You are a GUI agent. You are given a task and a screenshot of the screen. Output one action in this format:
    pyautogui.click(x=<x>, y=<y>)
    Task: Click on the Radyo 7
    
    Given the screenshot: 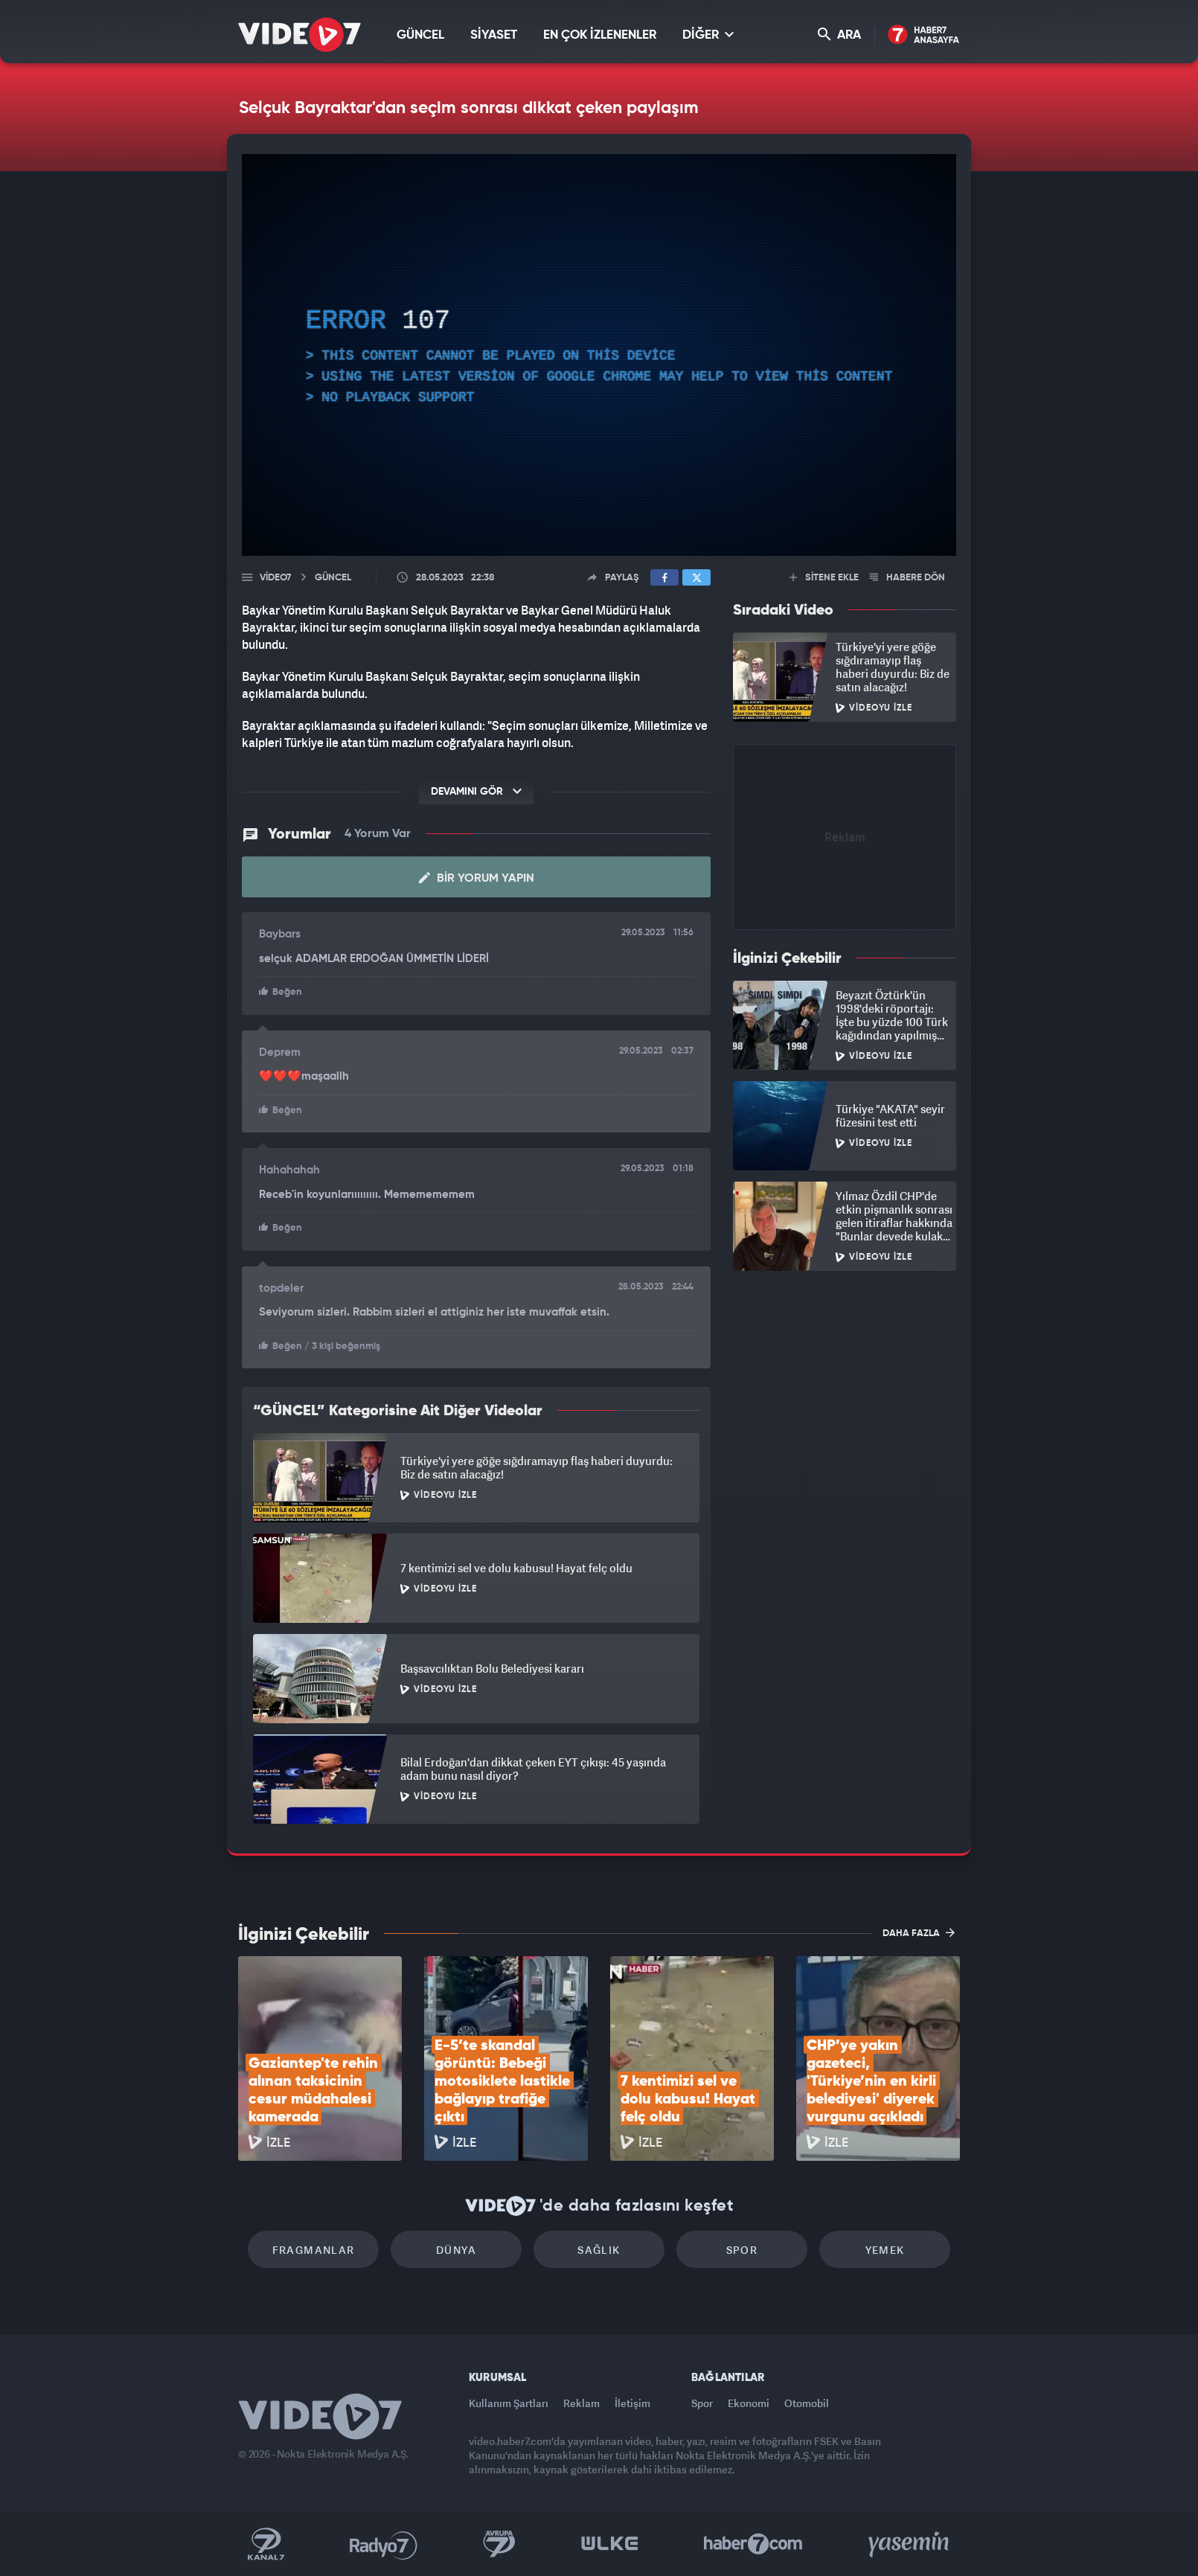 What is the action you would take?
    pyautogui.click(x=383, y=2544)
    